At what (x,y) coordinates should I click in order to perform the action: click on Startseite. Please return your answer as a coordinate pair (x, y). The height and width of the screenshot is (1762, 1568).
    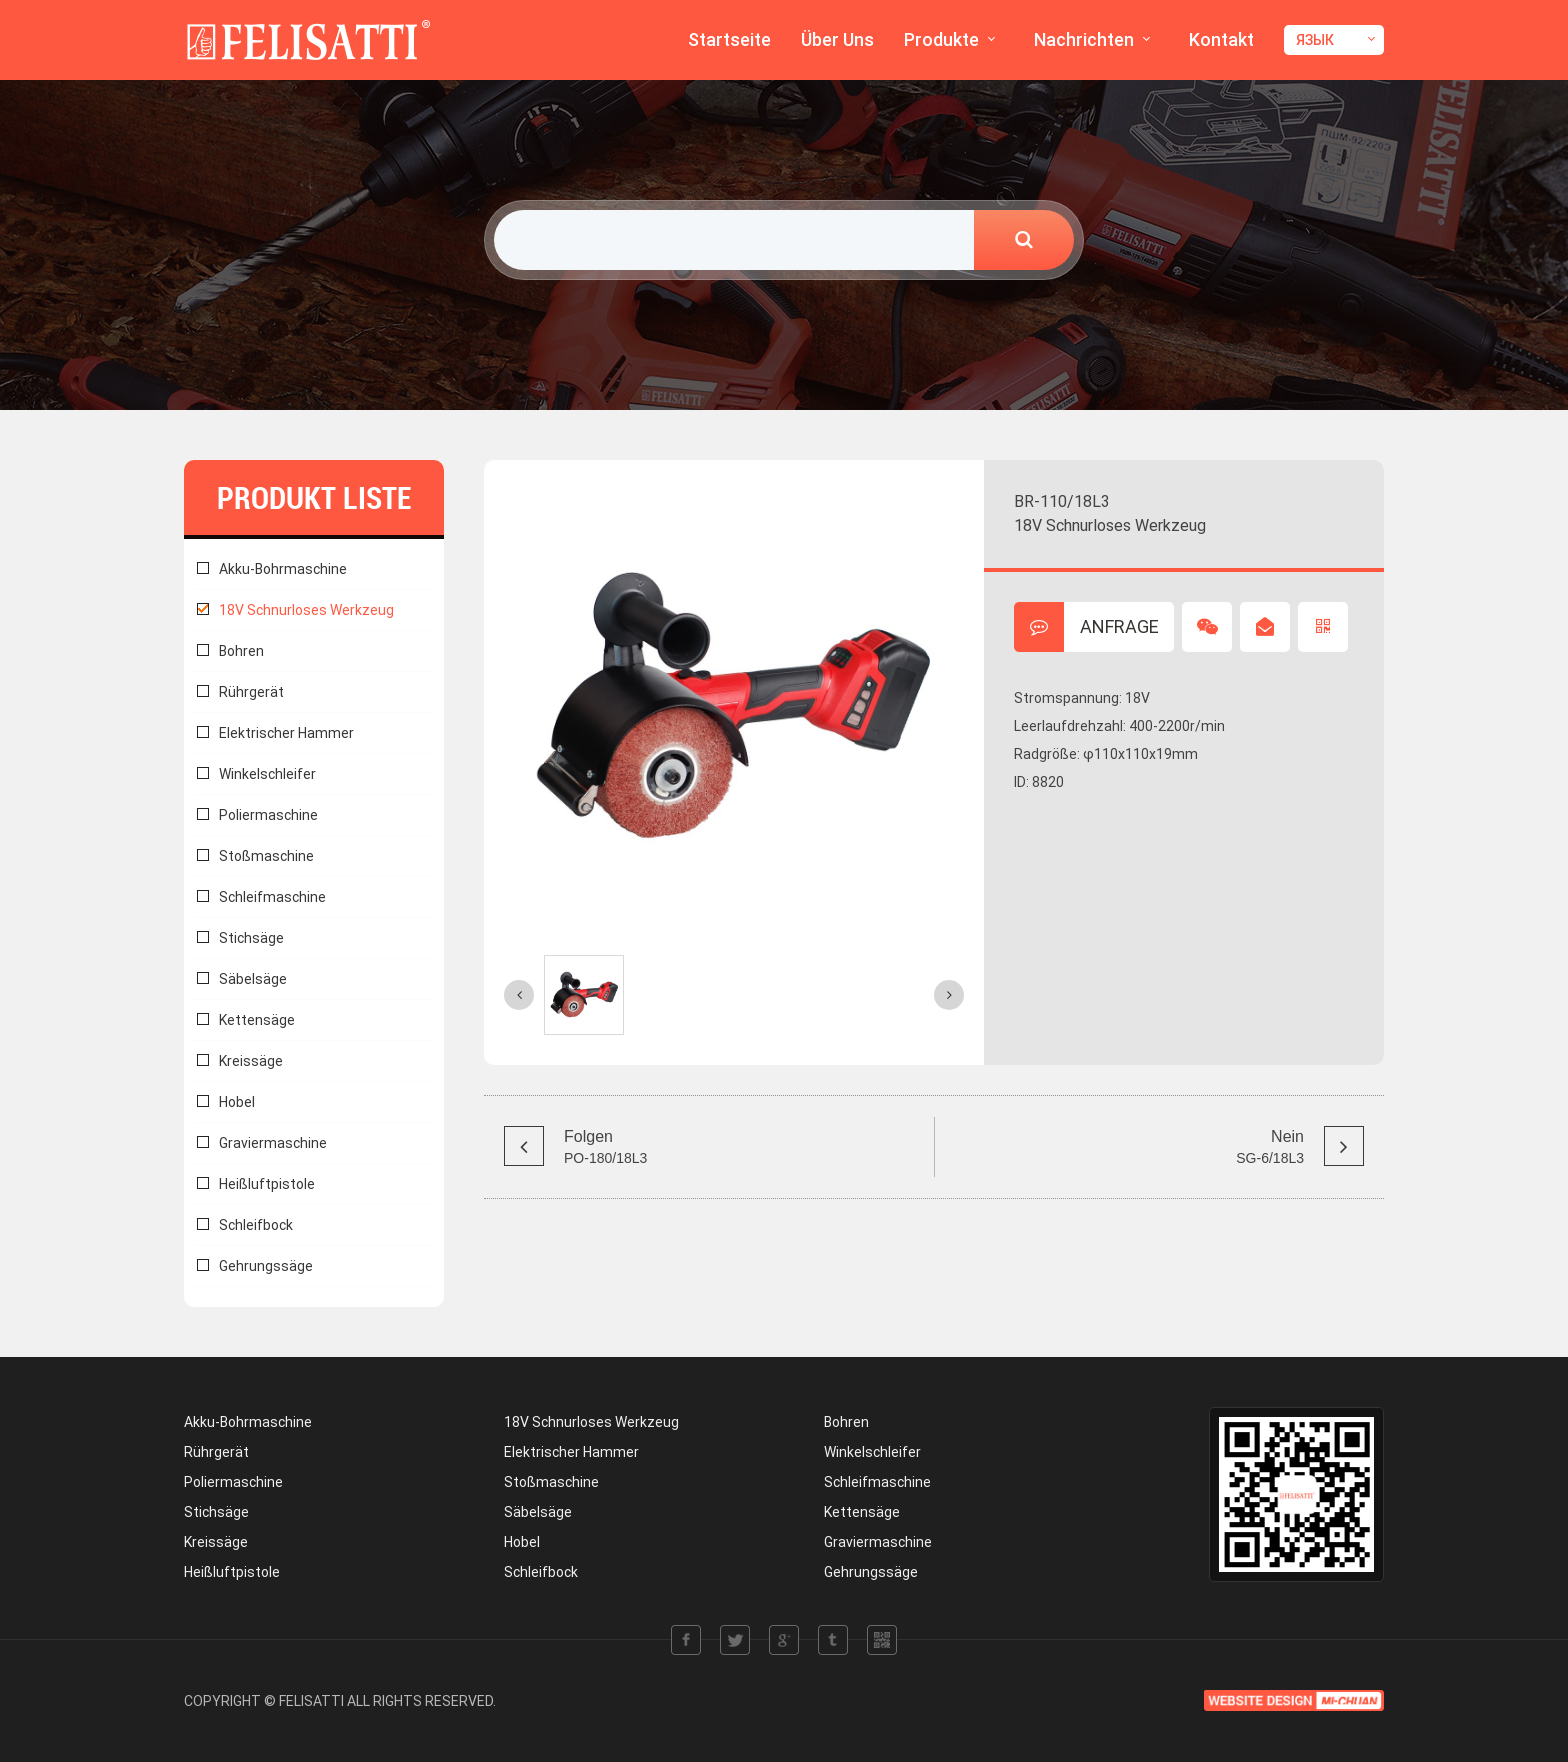
    Looking at the image, I should click on (729, 39).